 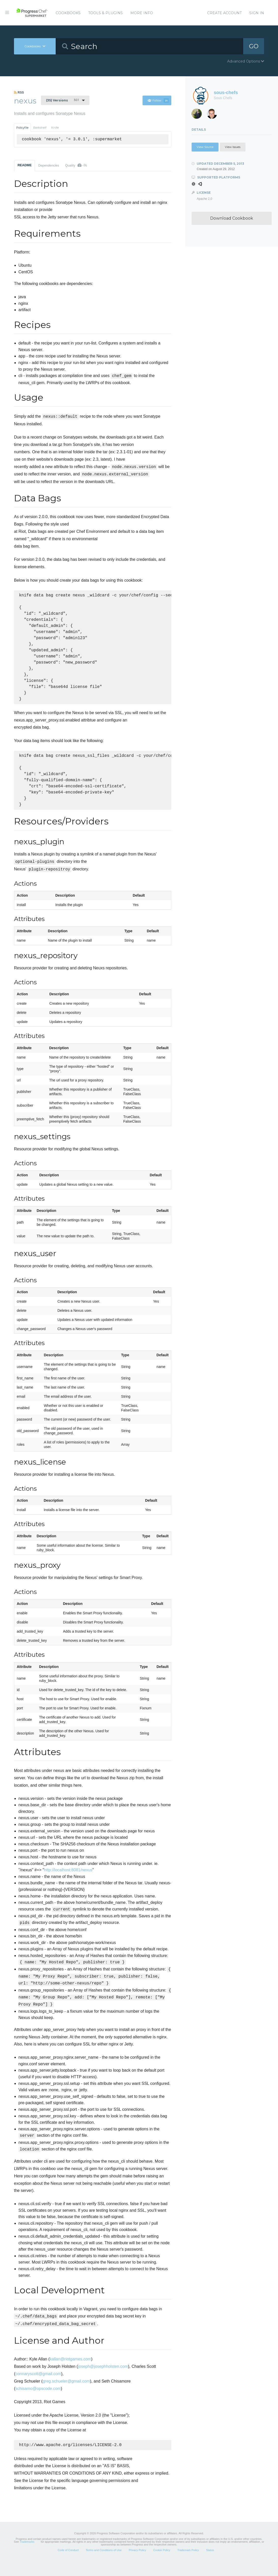 I want to click on Download Cookbook, so click(x=231, y=218).